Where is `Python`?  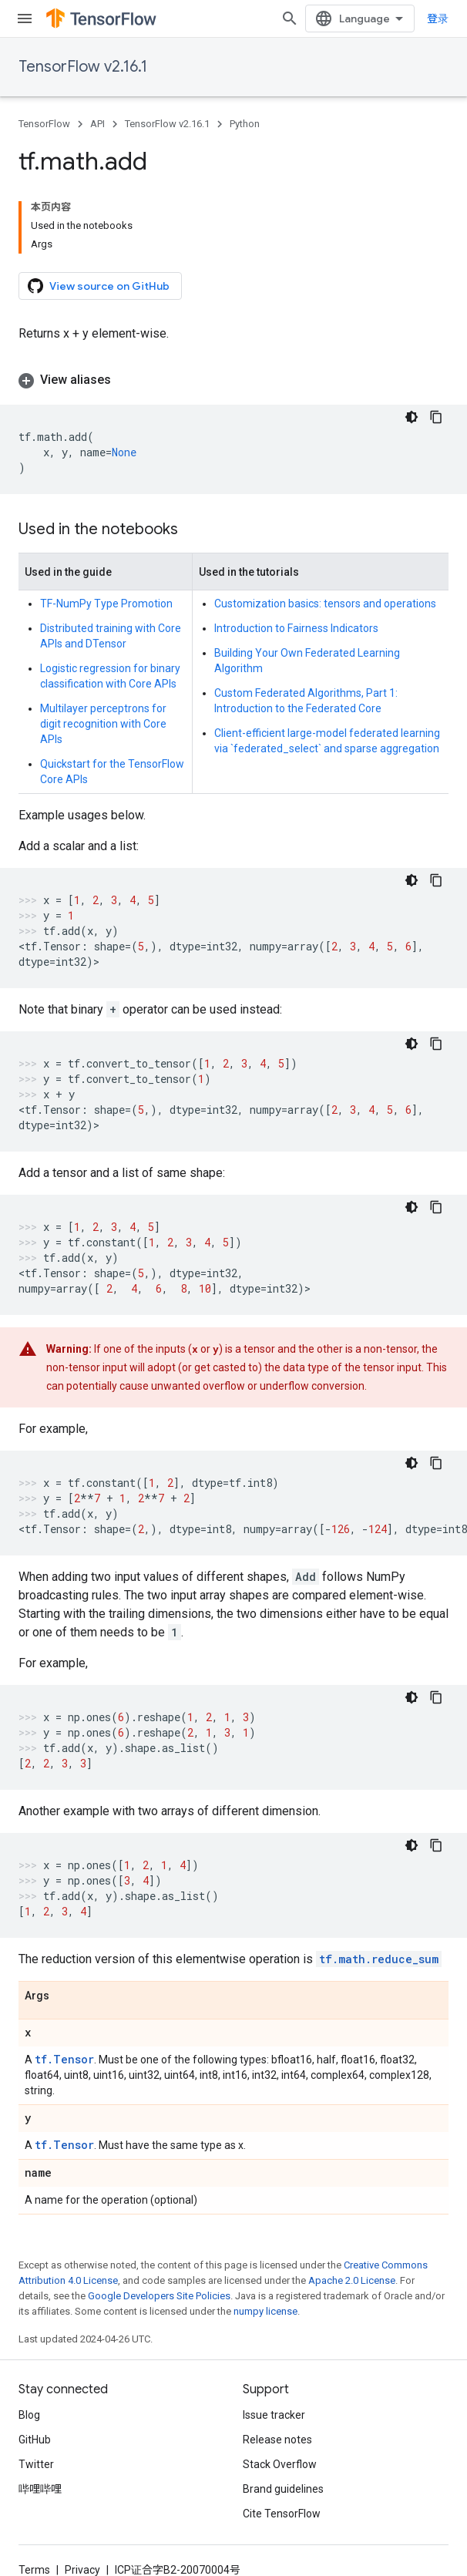 Python is located at coordinates (245, 123).